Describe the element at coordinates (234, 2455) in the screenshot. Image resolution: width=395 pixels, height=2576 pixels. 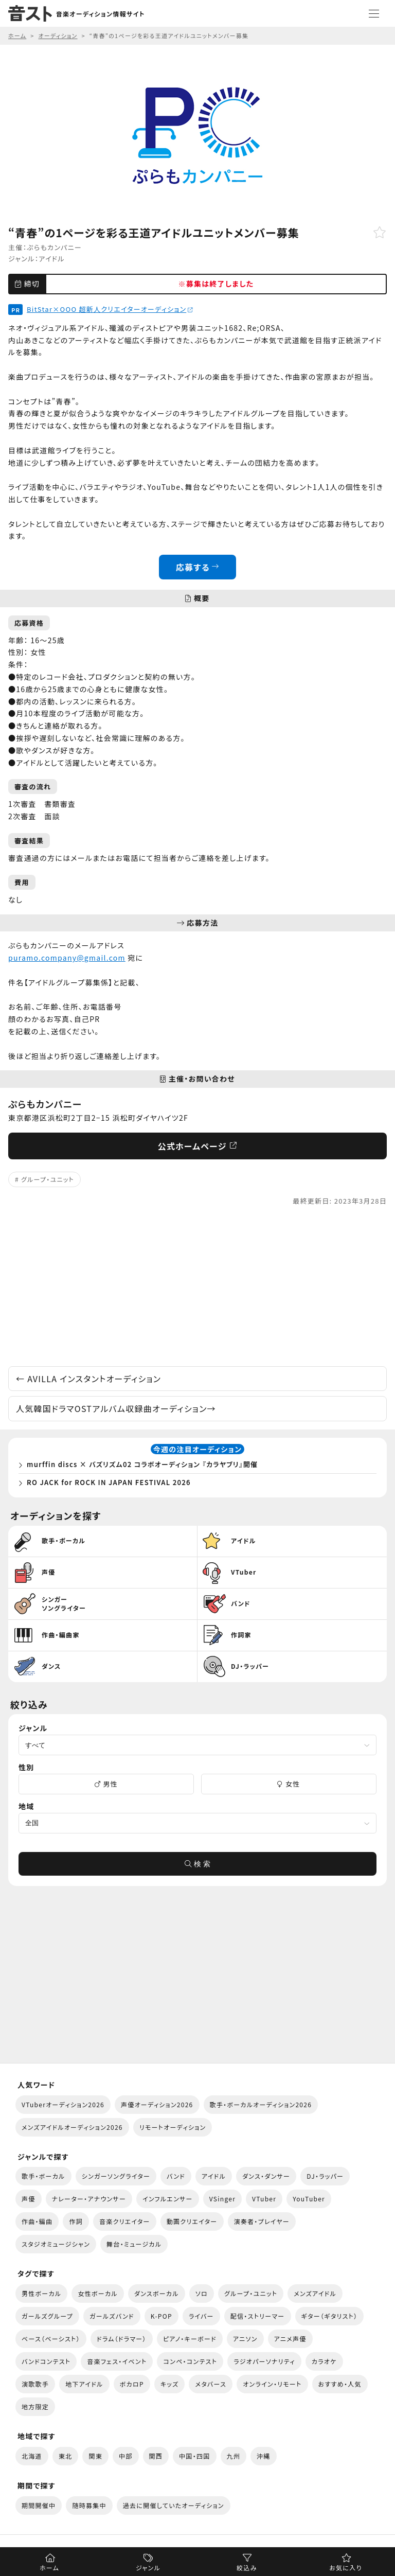
I see `九州` at that location.